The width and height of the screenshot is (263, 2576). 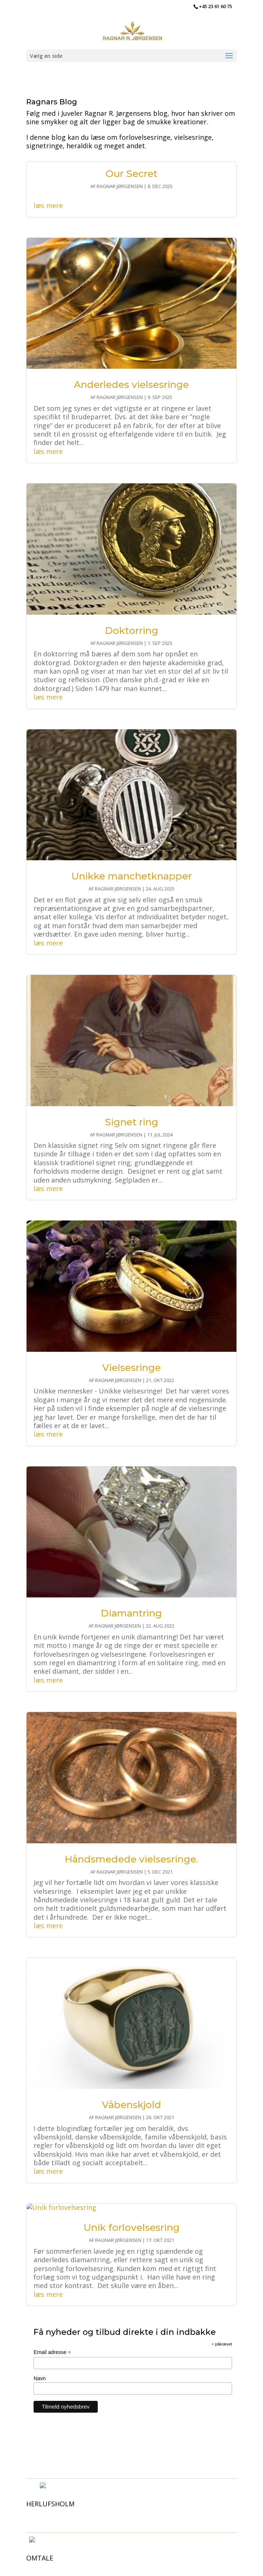 What do you see at coordinates (131, 2105) in the screenshot?
I see `Våbenskjold` at bounding box center [131, 2105].